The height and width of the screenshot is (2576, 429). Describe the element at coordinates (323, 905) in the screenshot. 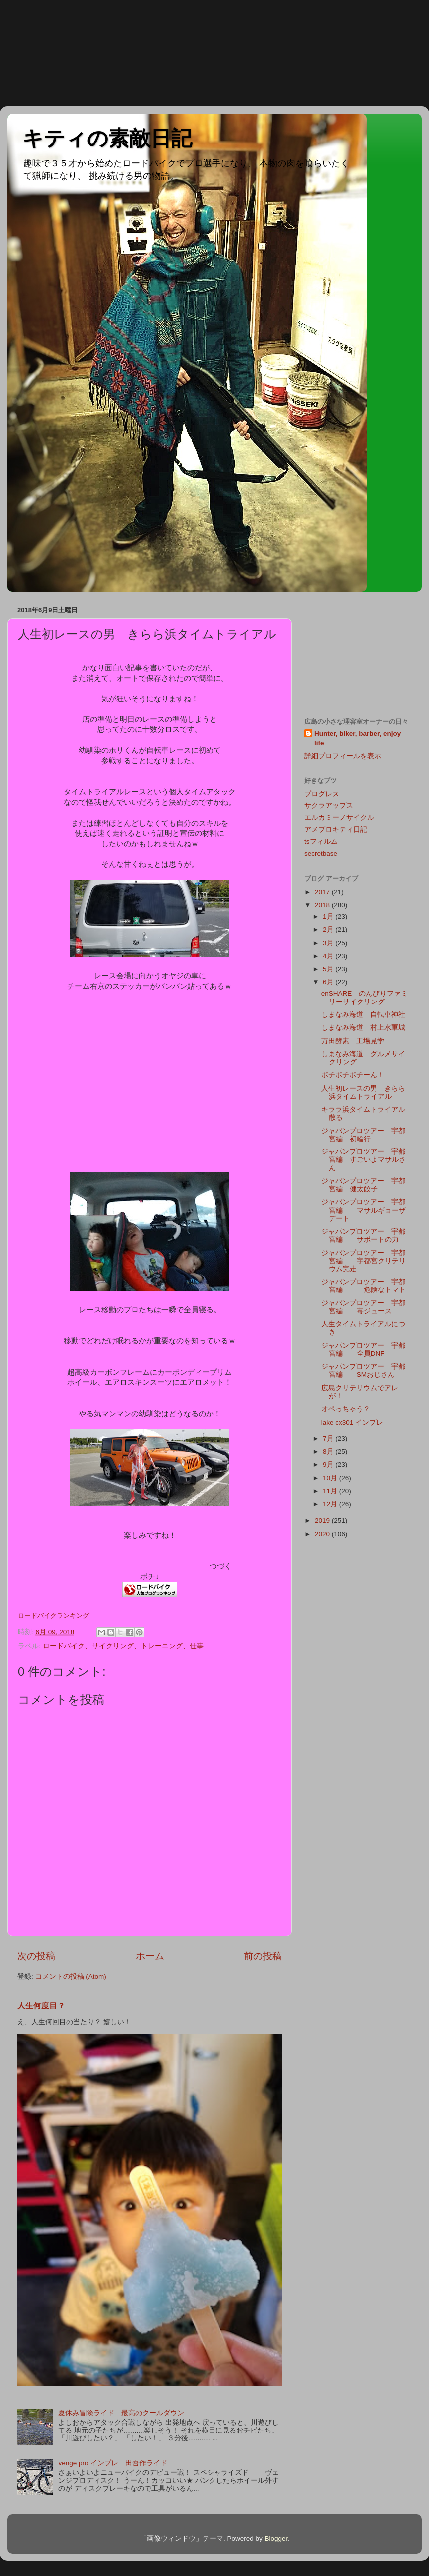

I see `2018` at that location.